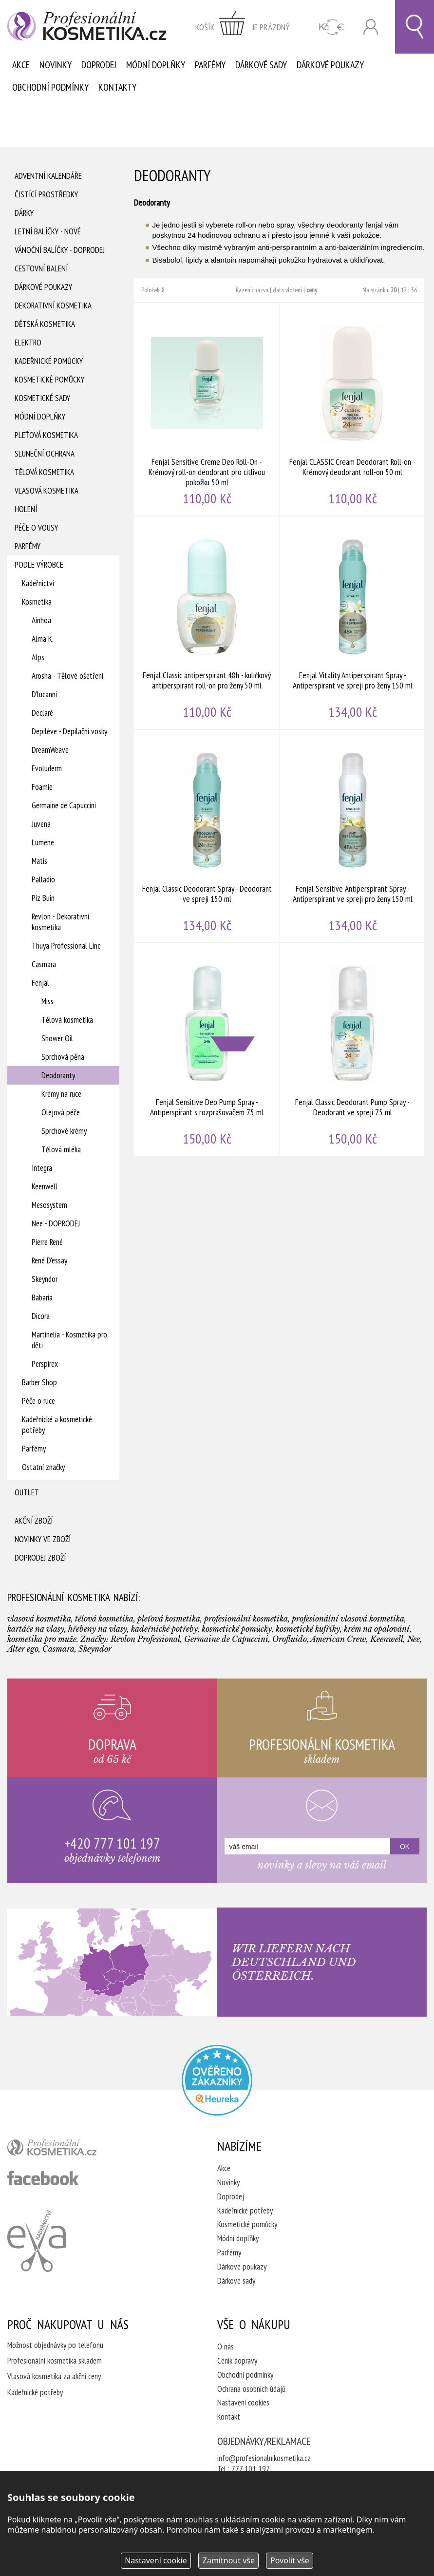 The height and width of the screenshot is (2576, 434). Describe the element at coordinates (46, 435) in the screenshot. I see `Pleťová kosmetika` at that location.